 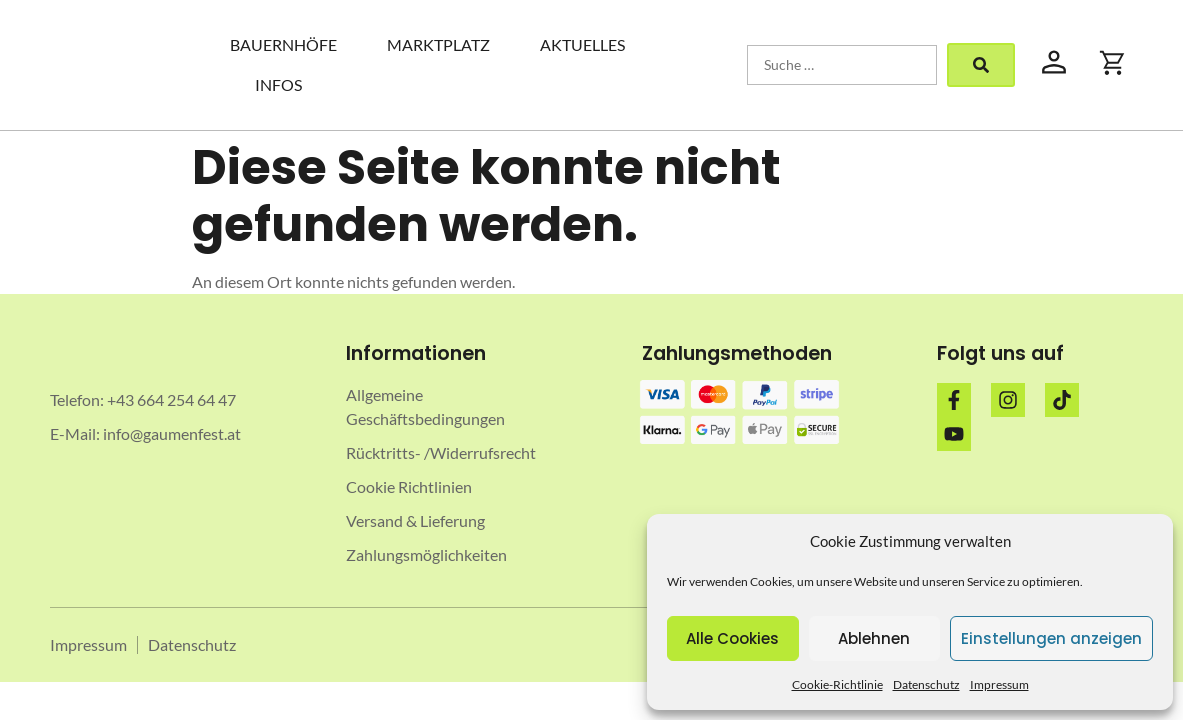 What do you see at coordinates (842, 65) in the screenshot?
I see `[Suche …]` at bounding box center [842, 65].